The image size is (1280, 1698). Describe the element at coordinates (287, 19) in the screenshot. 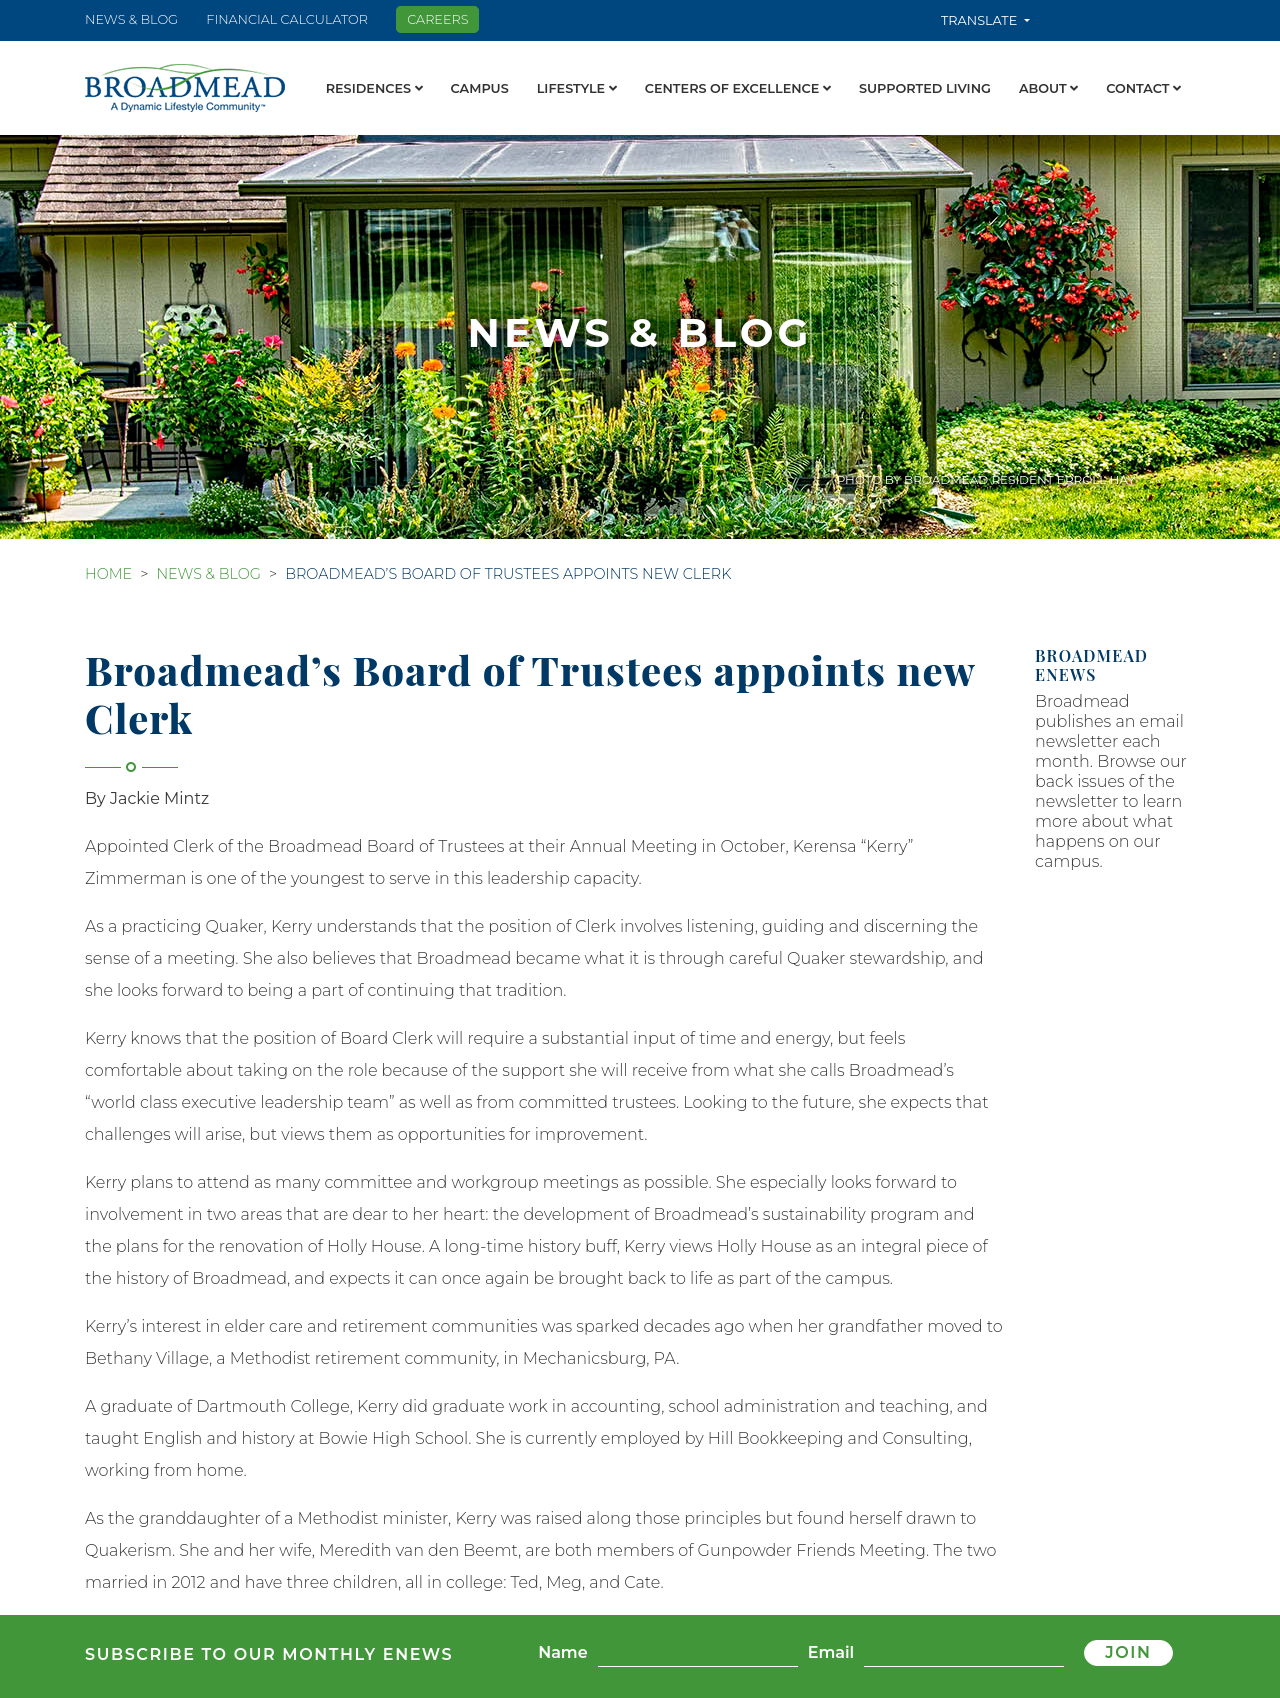

I see `Financial Calculator` at that location.